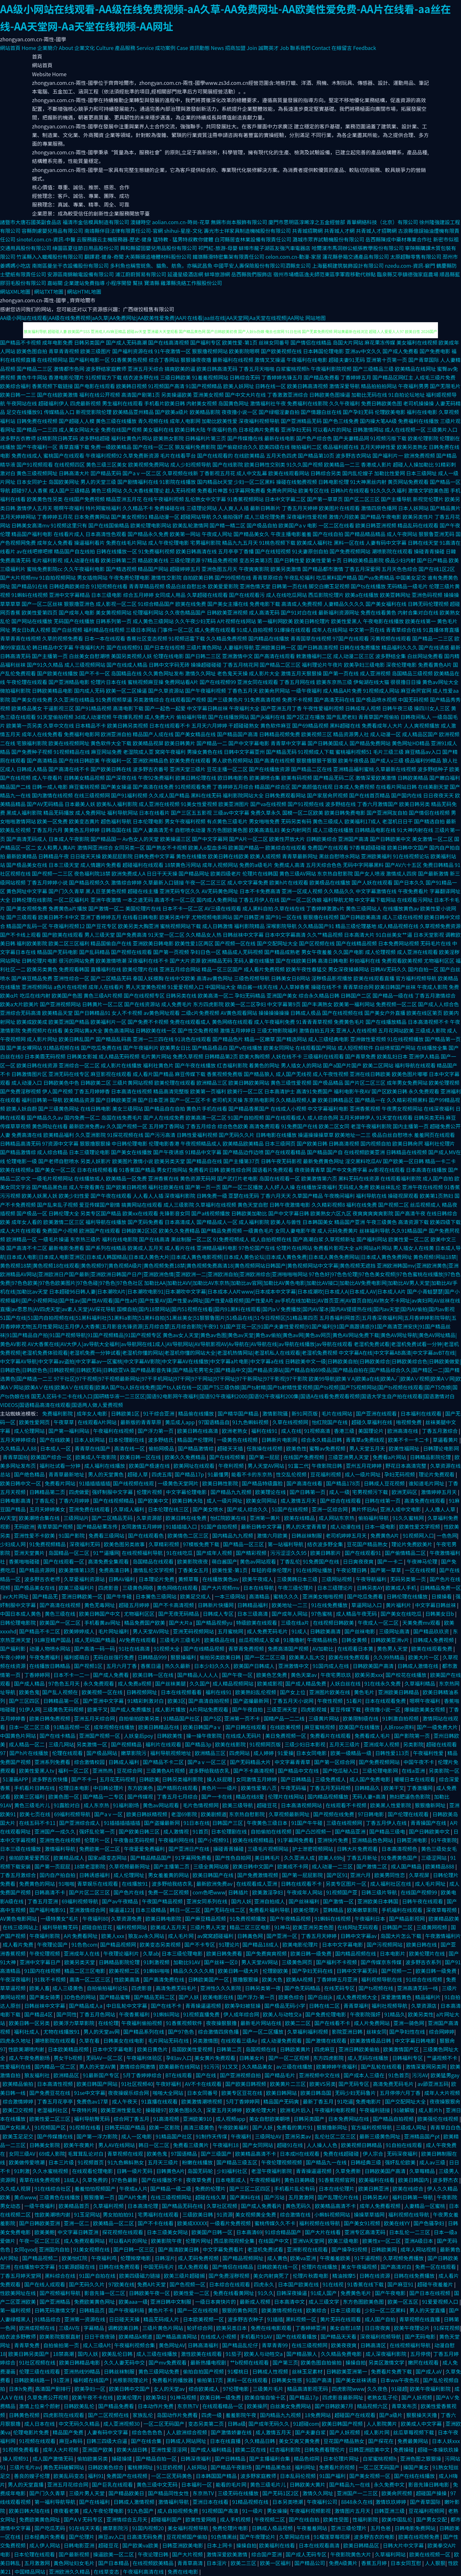 This screenshot has width=461, height=2576. I want to click on 白丝美女免费网站, so click(291, 2406).